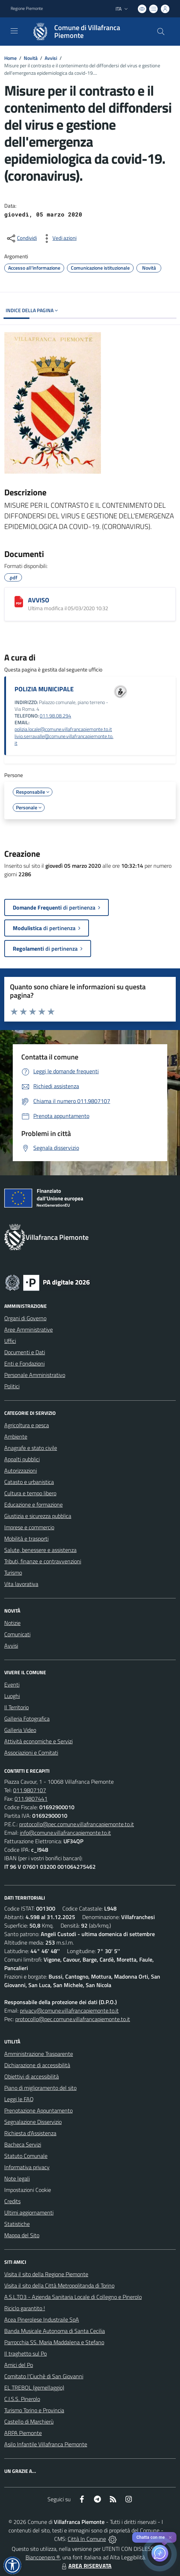 The height and width of the screenshot is (2576, 180). Describe the element at coordinates (14, 31) in the screenshot. I see `[navigation]` at that location.